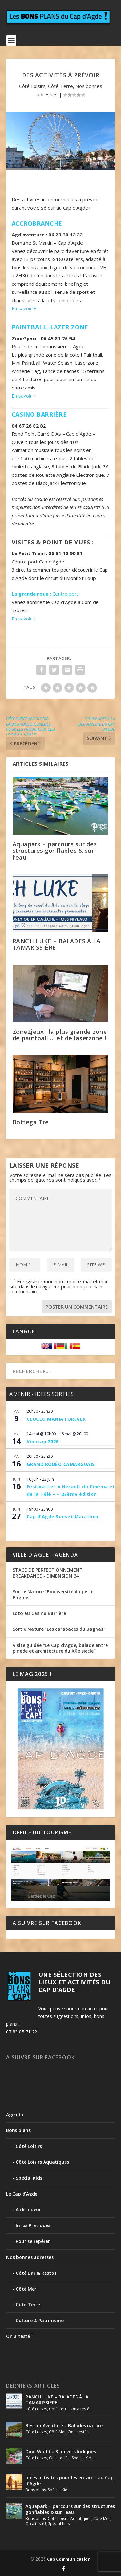 Image resolution: width=121 pixels, height=2576 pixels. I want to click on Casino Barrière, so click(39, 414).